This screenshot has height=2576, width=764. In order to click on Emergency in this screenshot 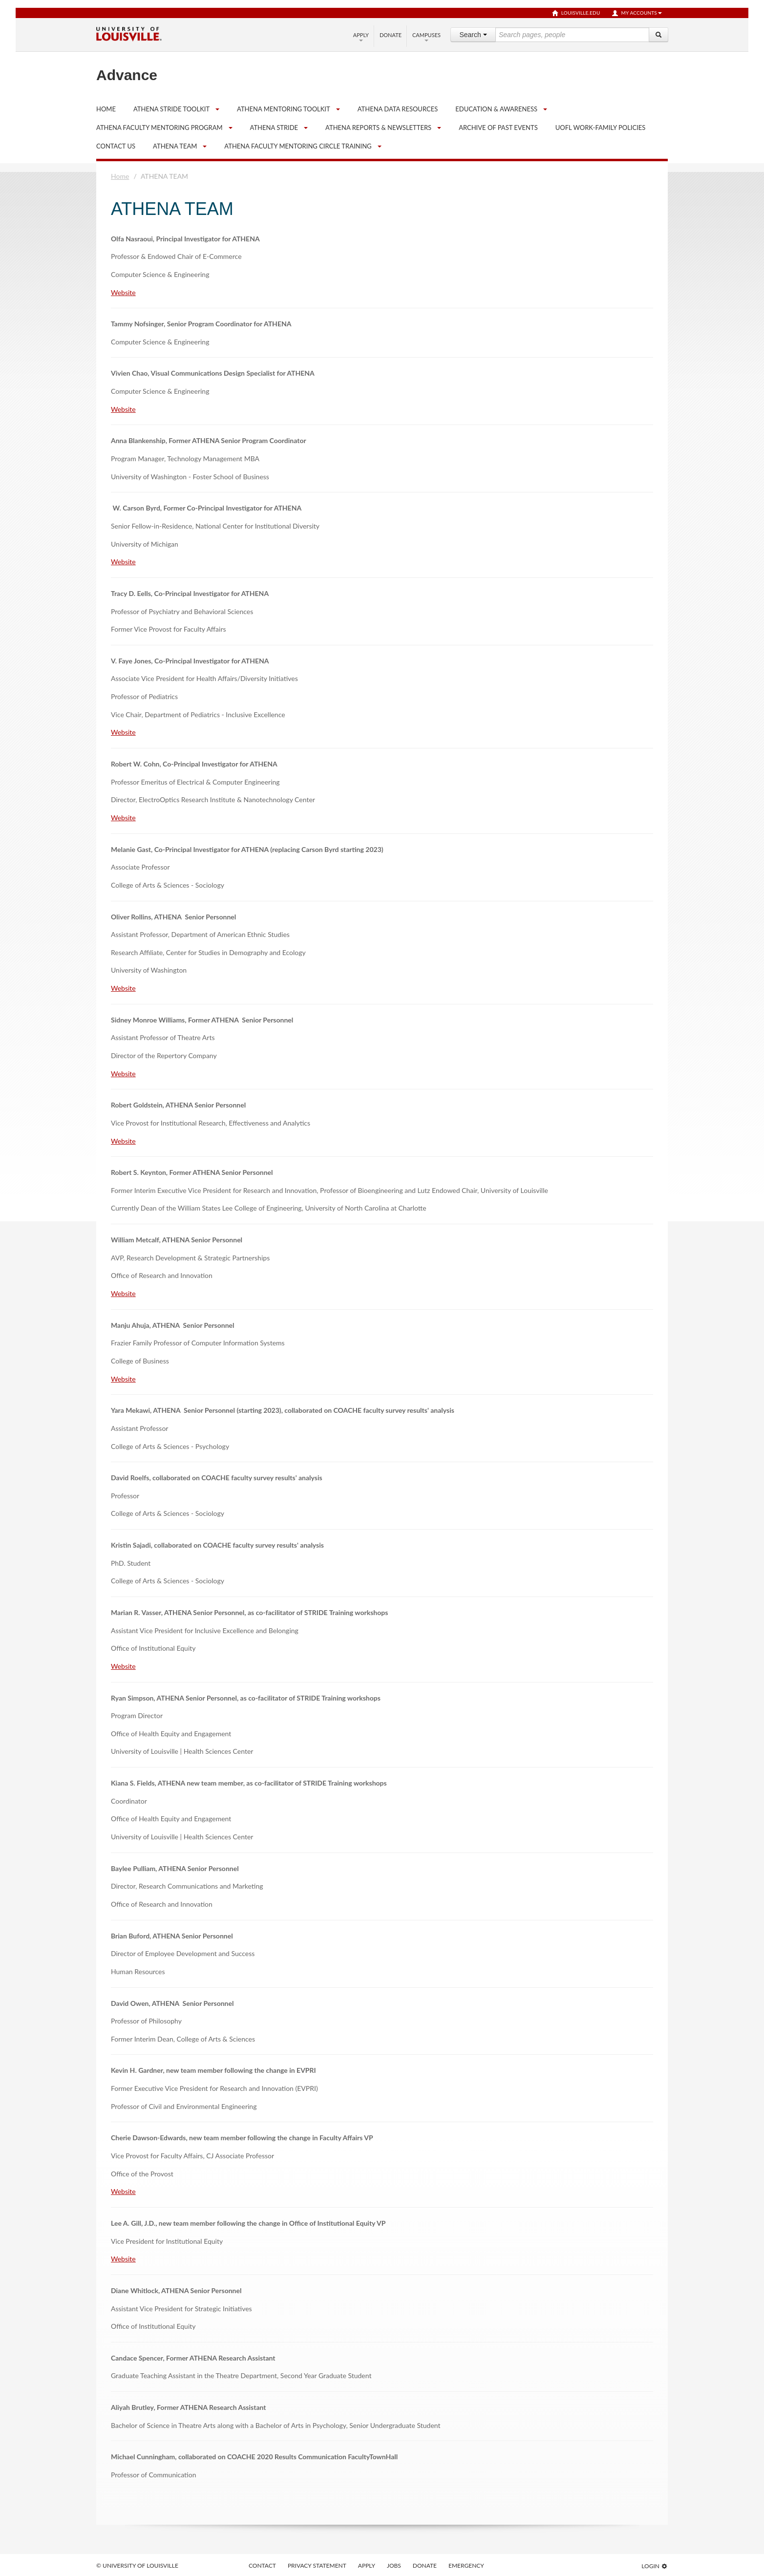, I will do `click(466, 2565)`.